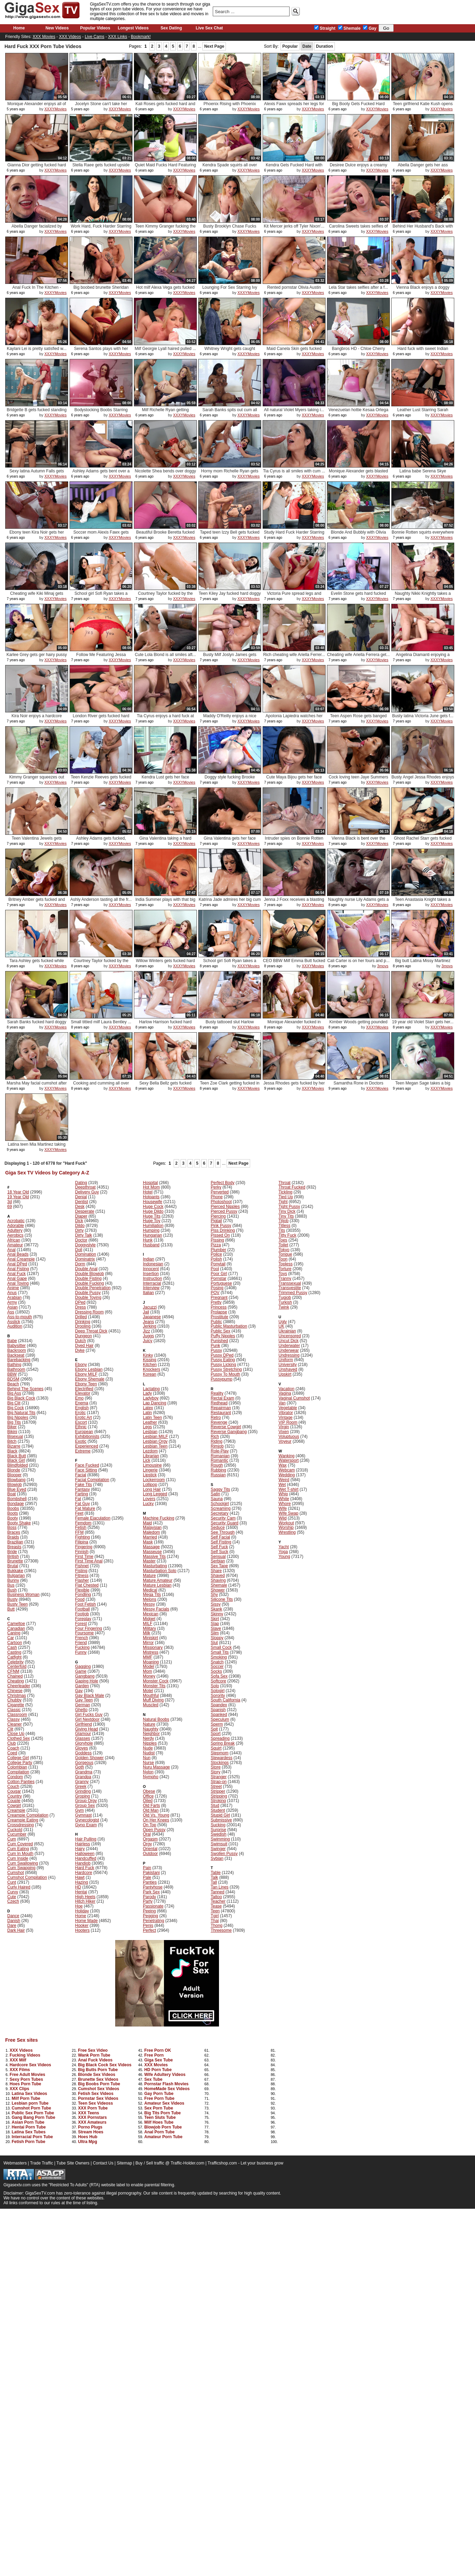 The image size is (475, 2576). I want to click on Gymnast, so click(83, 1815).